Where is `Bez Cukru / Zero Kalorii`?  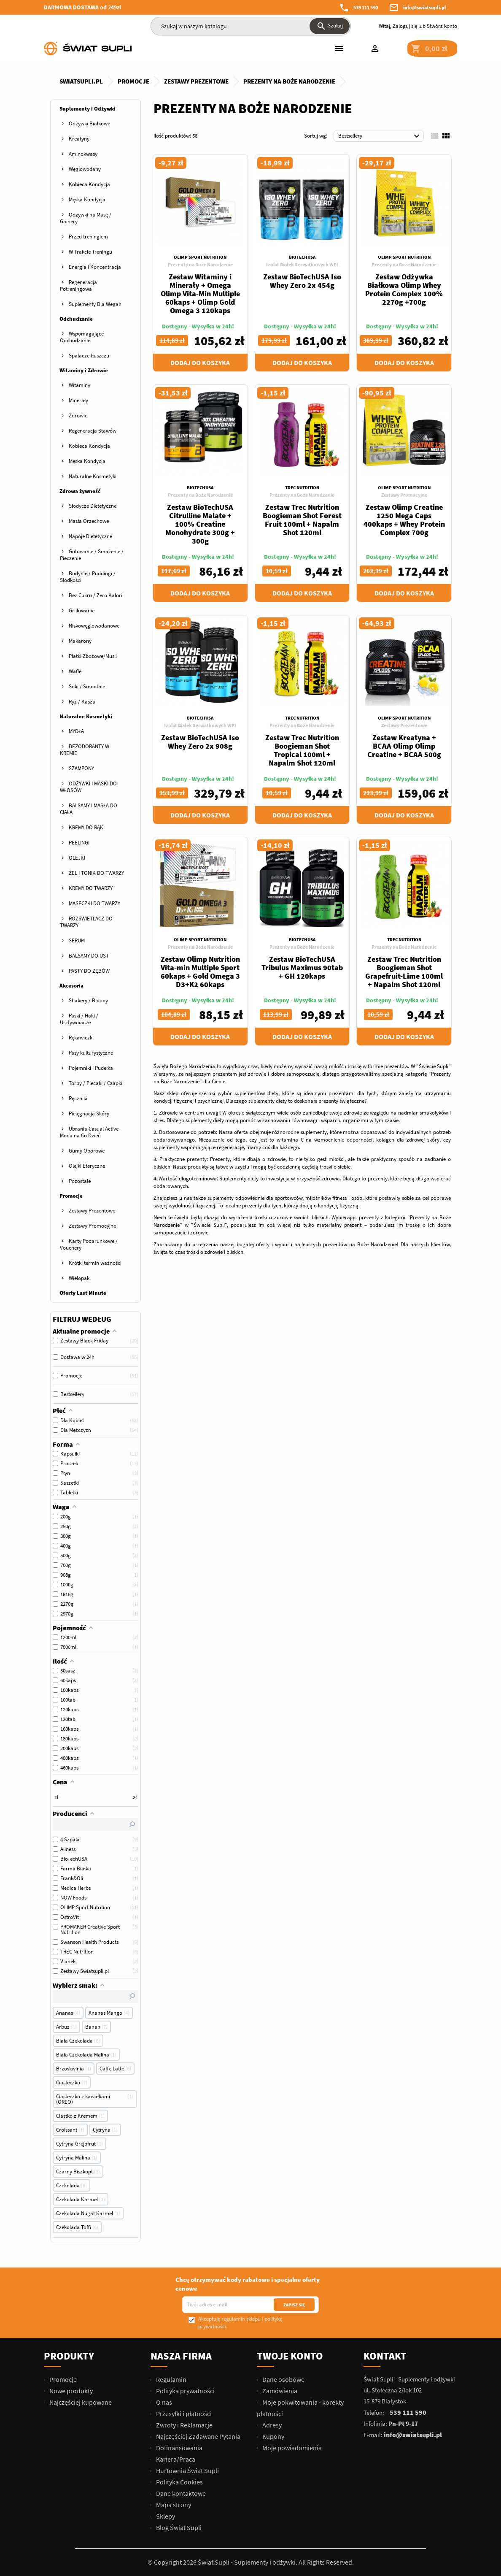 Bez Cukru / Zero Kalorii is located at coordinates (96, 595).